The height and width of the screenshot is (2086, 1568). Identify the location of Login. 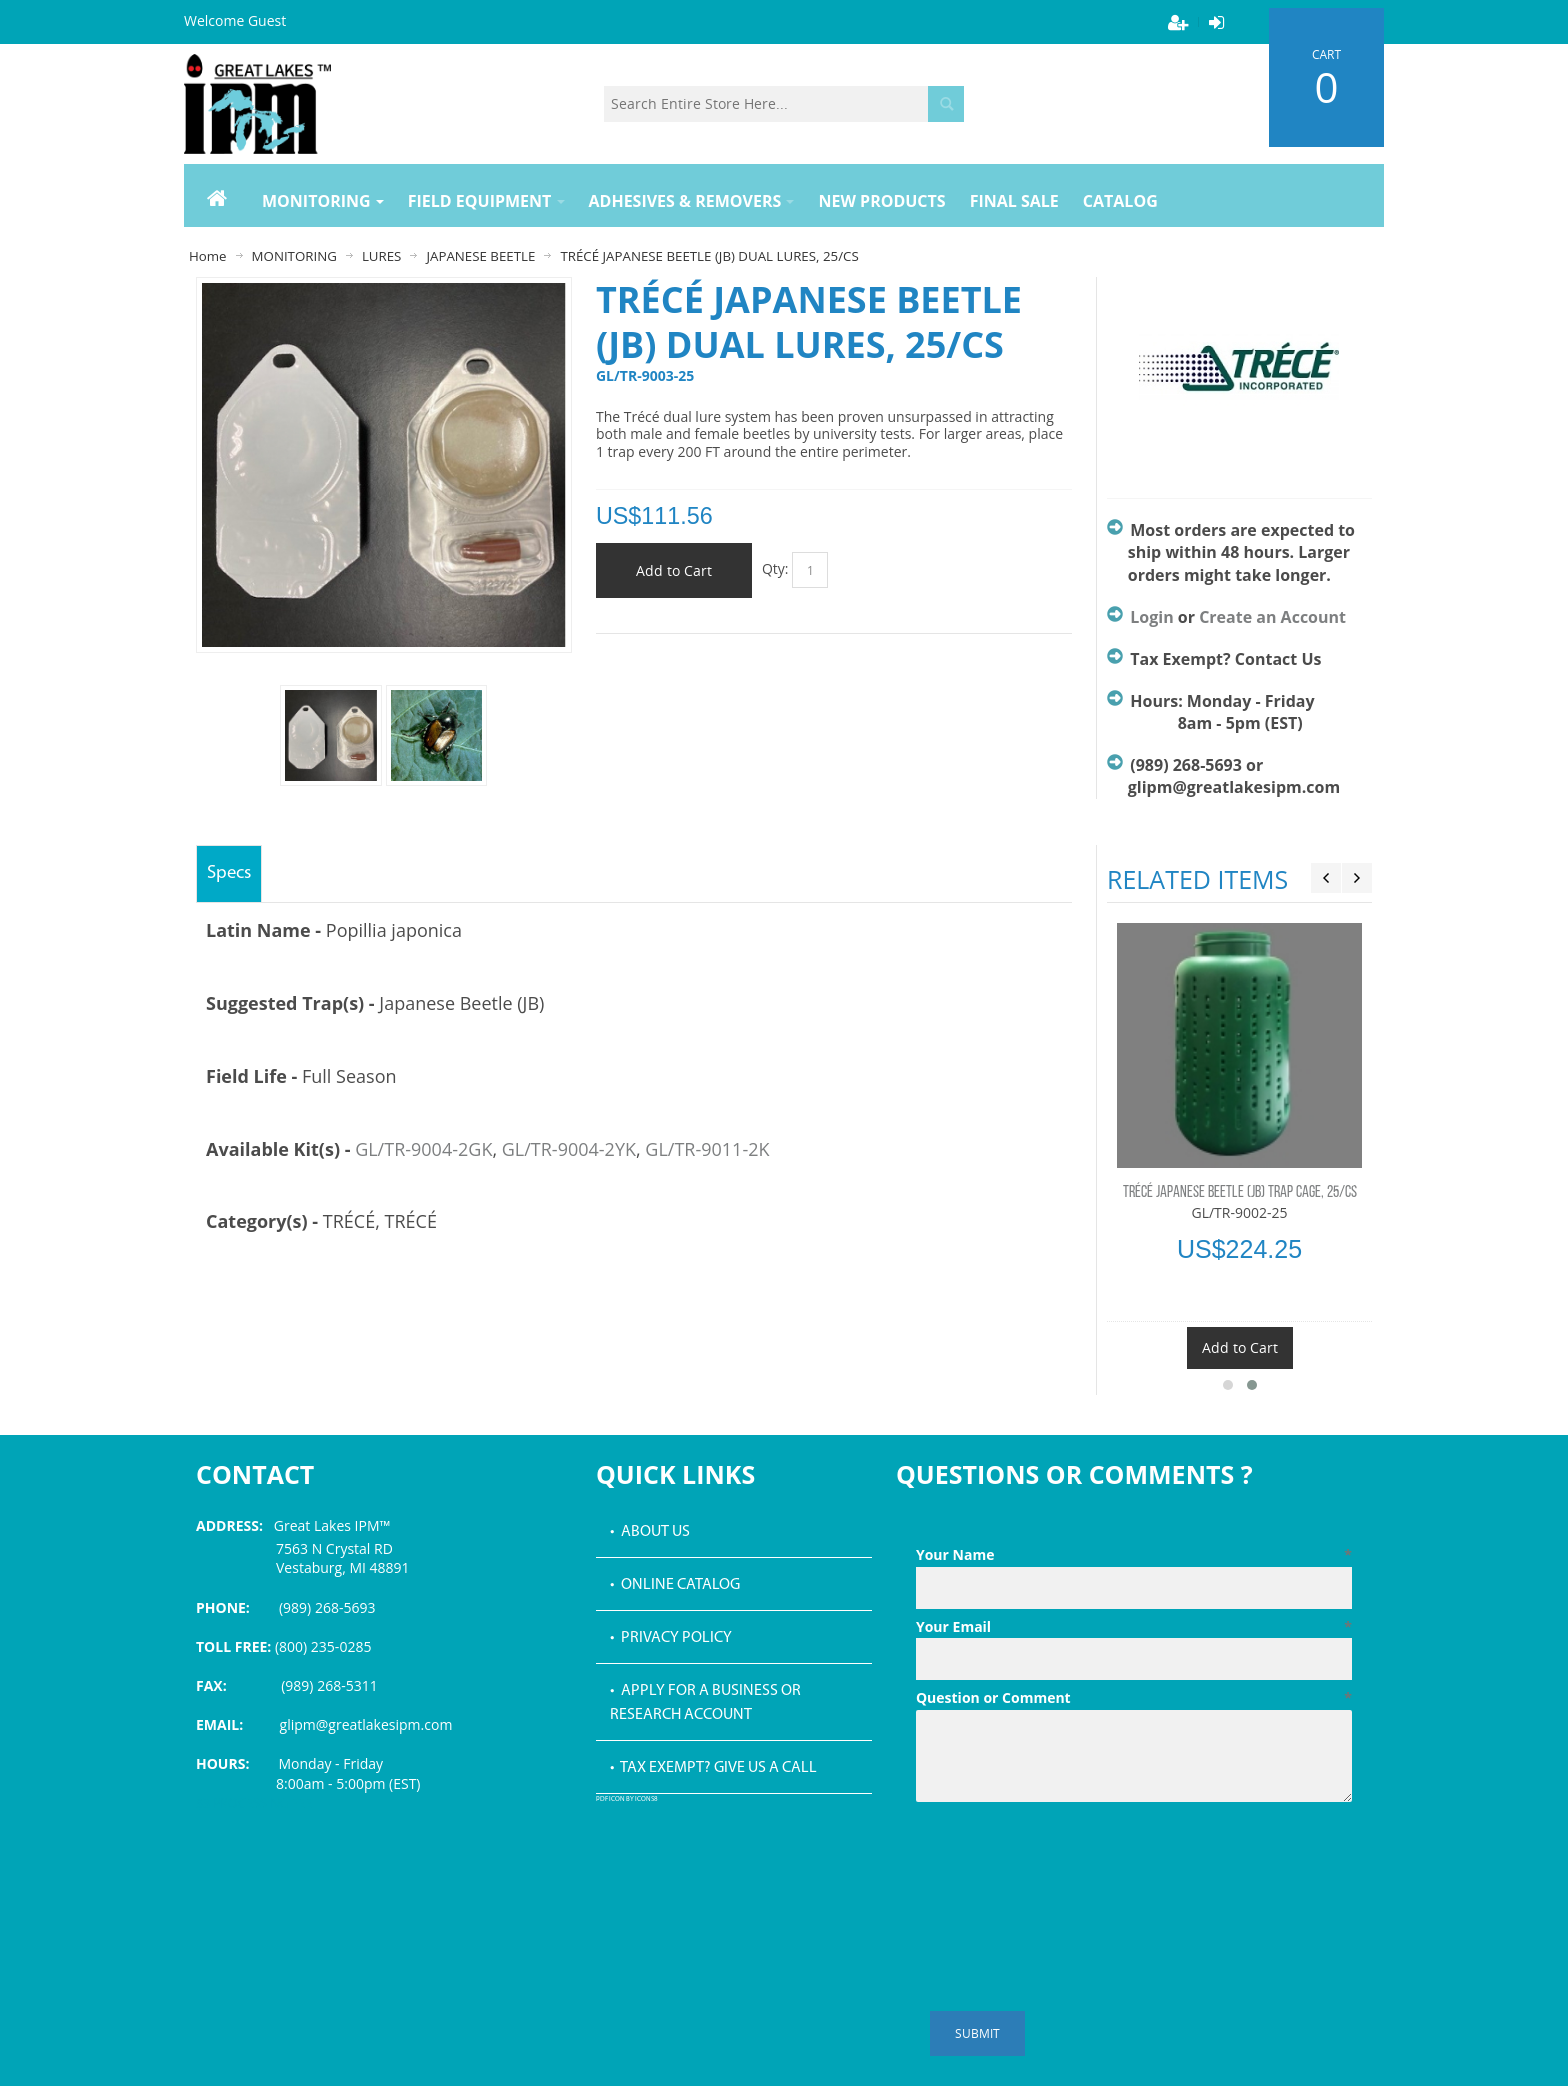
(1151, 617).